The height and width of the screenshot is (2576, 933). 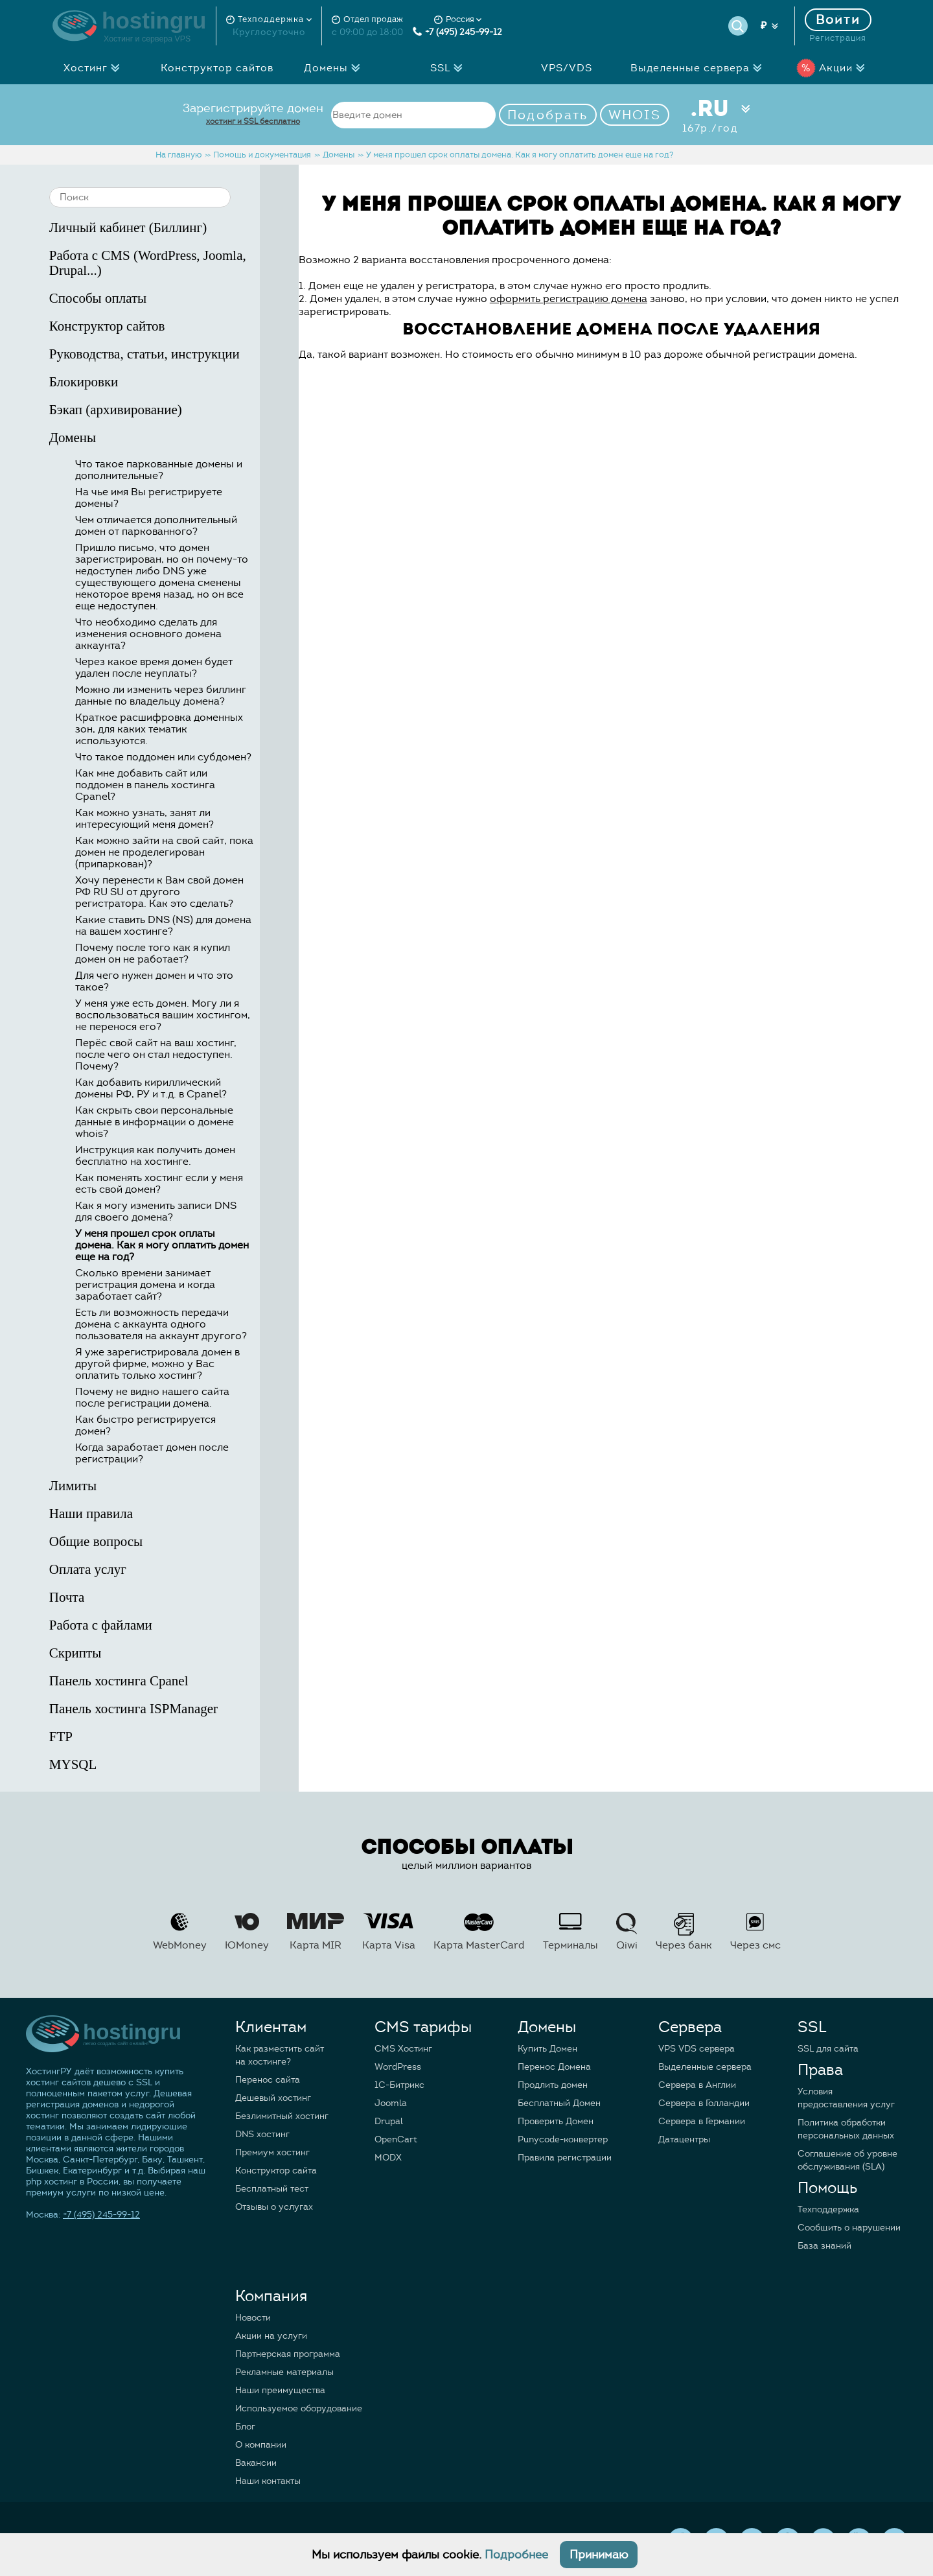 What do you see at coordinates (253, 121) in the screenshot?
I see `хостинг и SSL бесплатно` at bounding box center [253, 121].